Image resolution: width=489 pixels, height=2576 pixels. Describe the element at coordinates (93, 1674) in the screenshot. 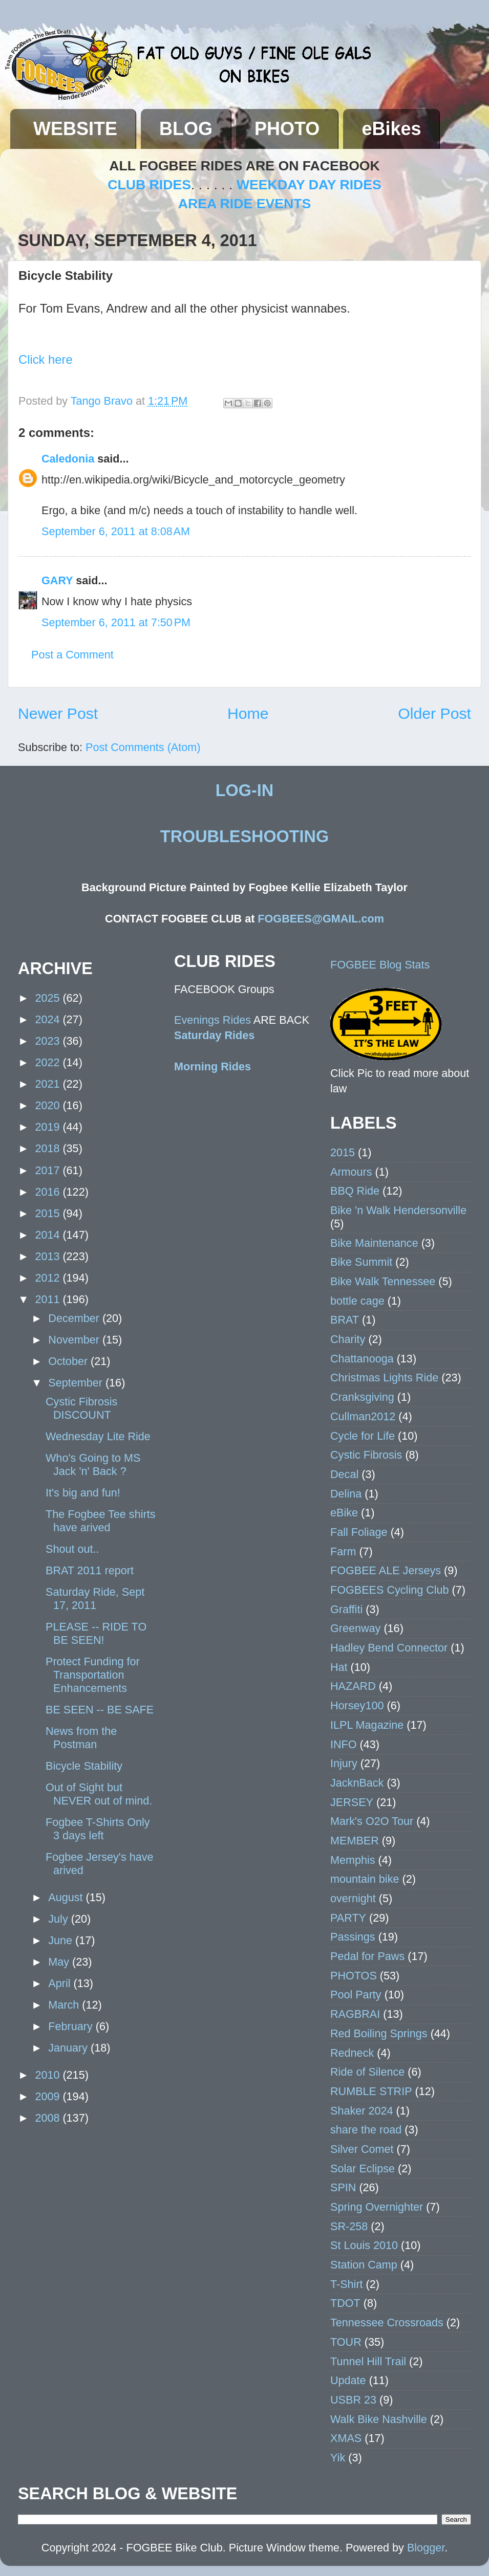

I see `Protect Funding for Transportation Enhancements` at that location.